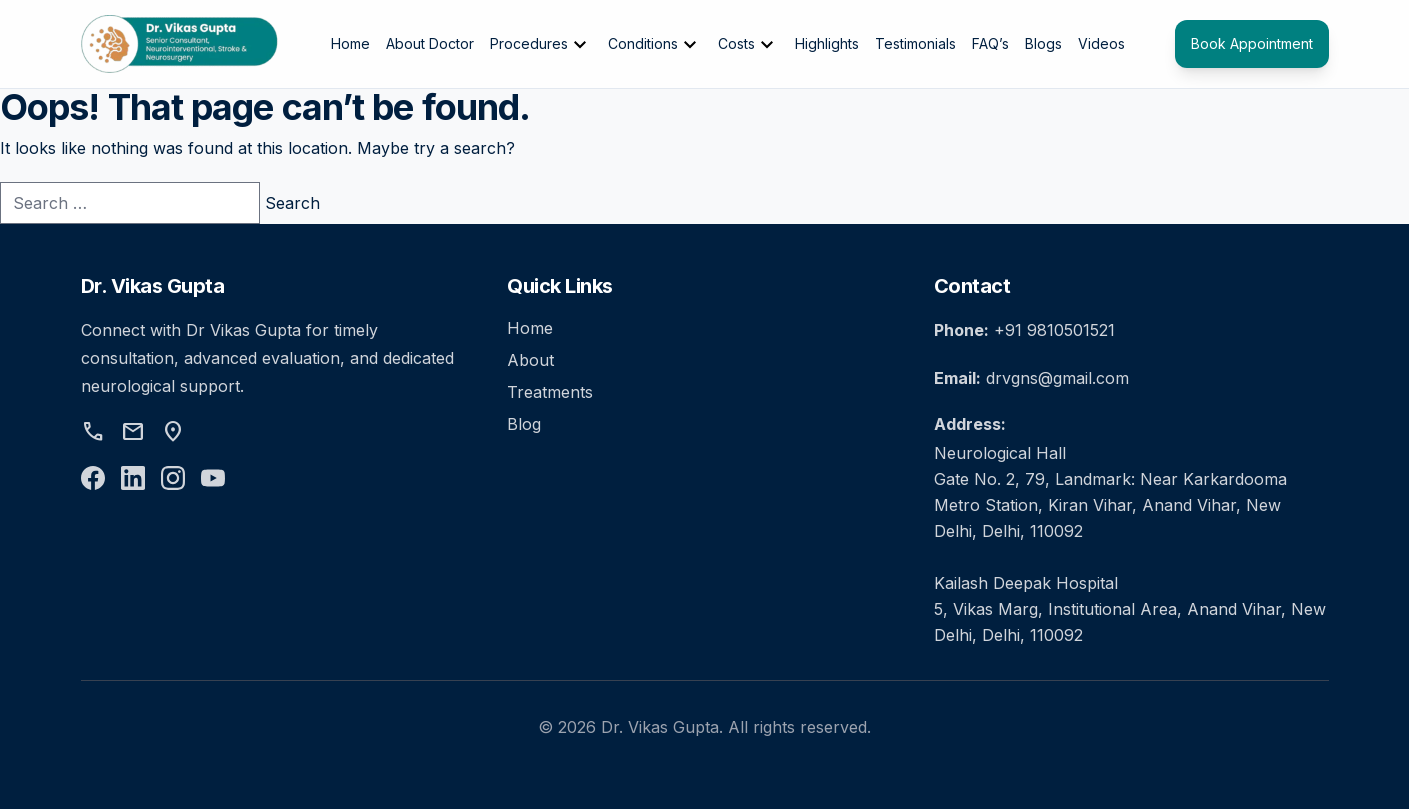  What do you see at coordinates (990, 43) in the screenshot?
I see `FAQ’s` at bounding box center [990, 43].